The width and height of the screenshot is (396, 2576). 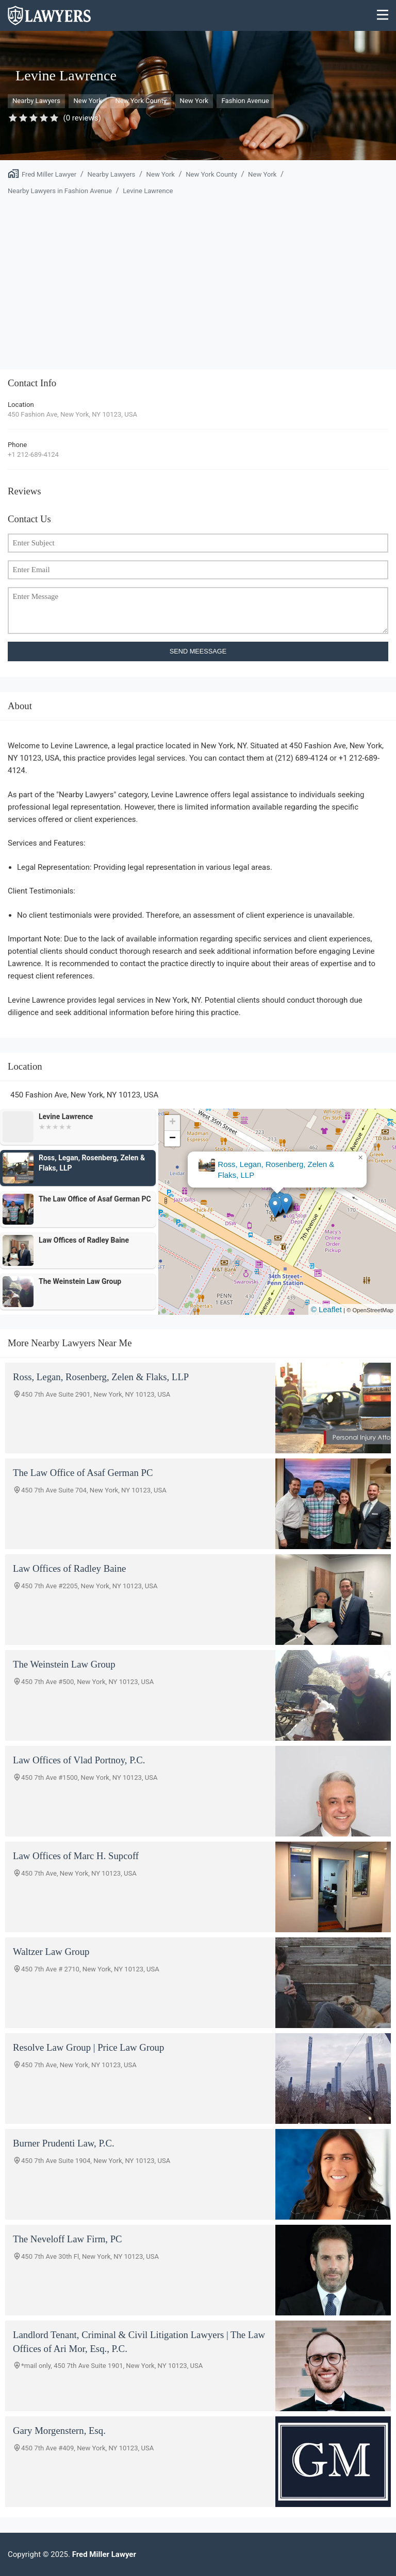 What do you see at coordinates (276, 1169) in the screenshot?
I see `Ross, Legan, Rosenberg, Zelen & Flaks, LLP` at bounding box center [276, 1169].